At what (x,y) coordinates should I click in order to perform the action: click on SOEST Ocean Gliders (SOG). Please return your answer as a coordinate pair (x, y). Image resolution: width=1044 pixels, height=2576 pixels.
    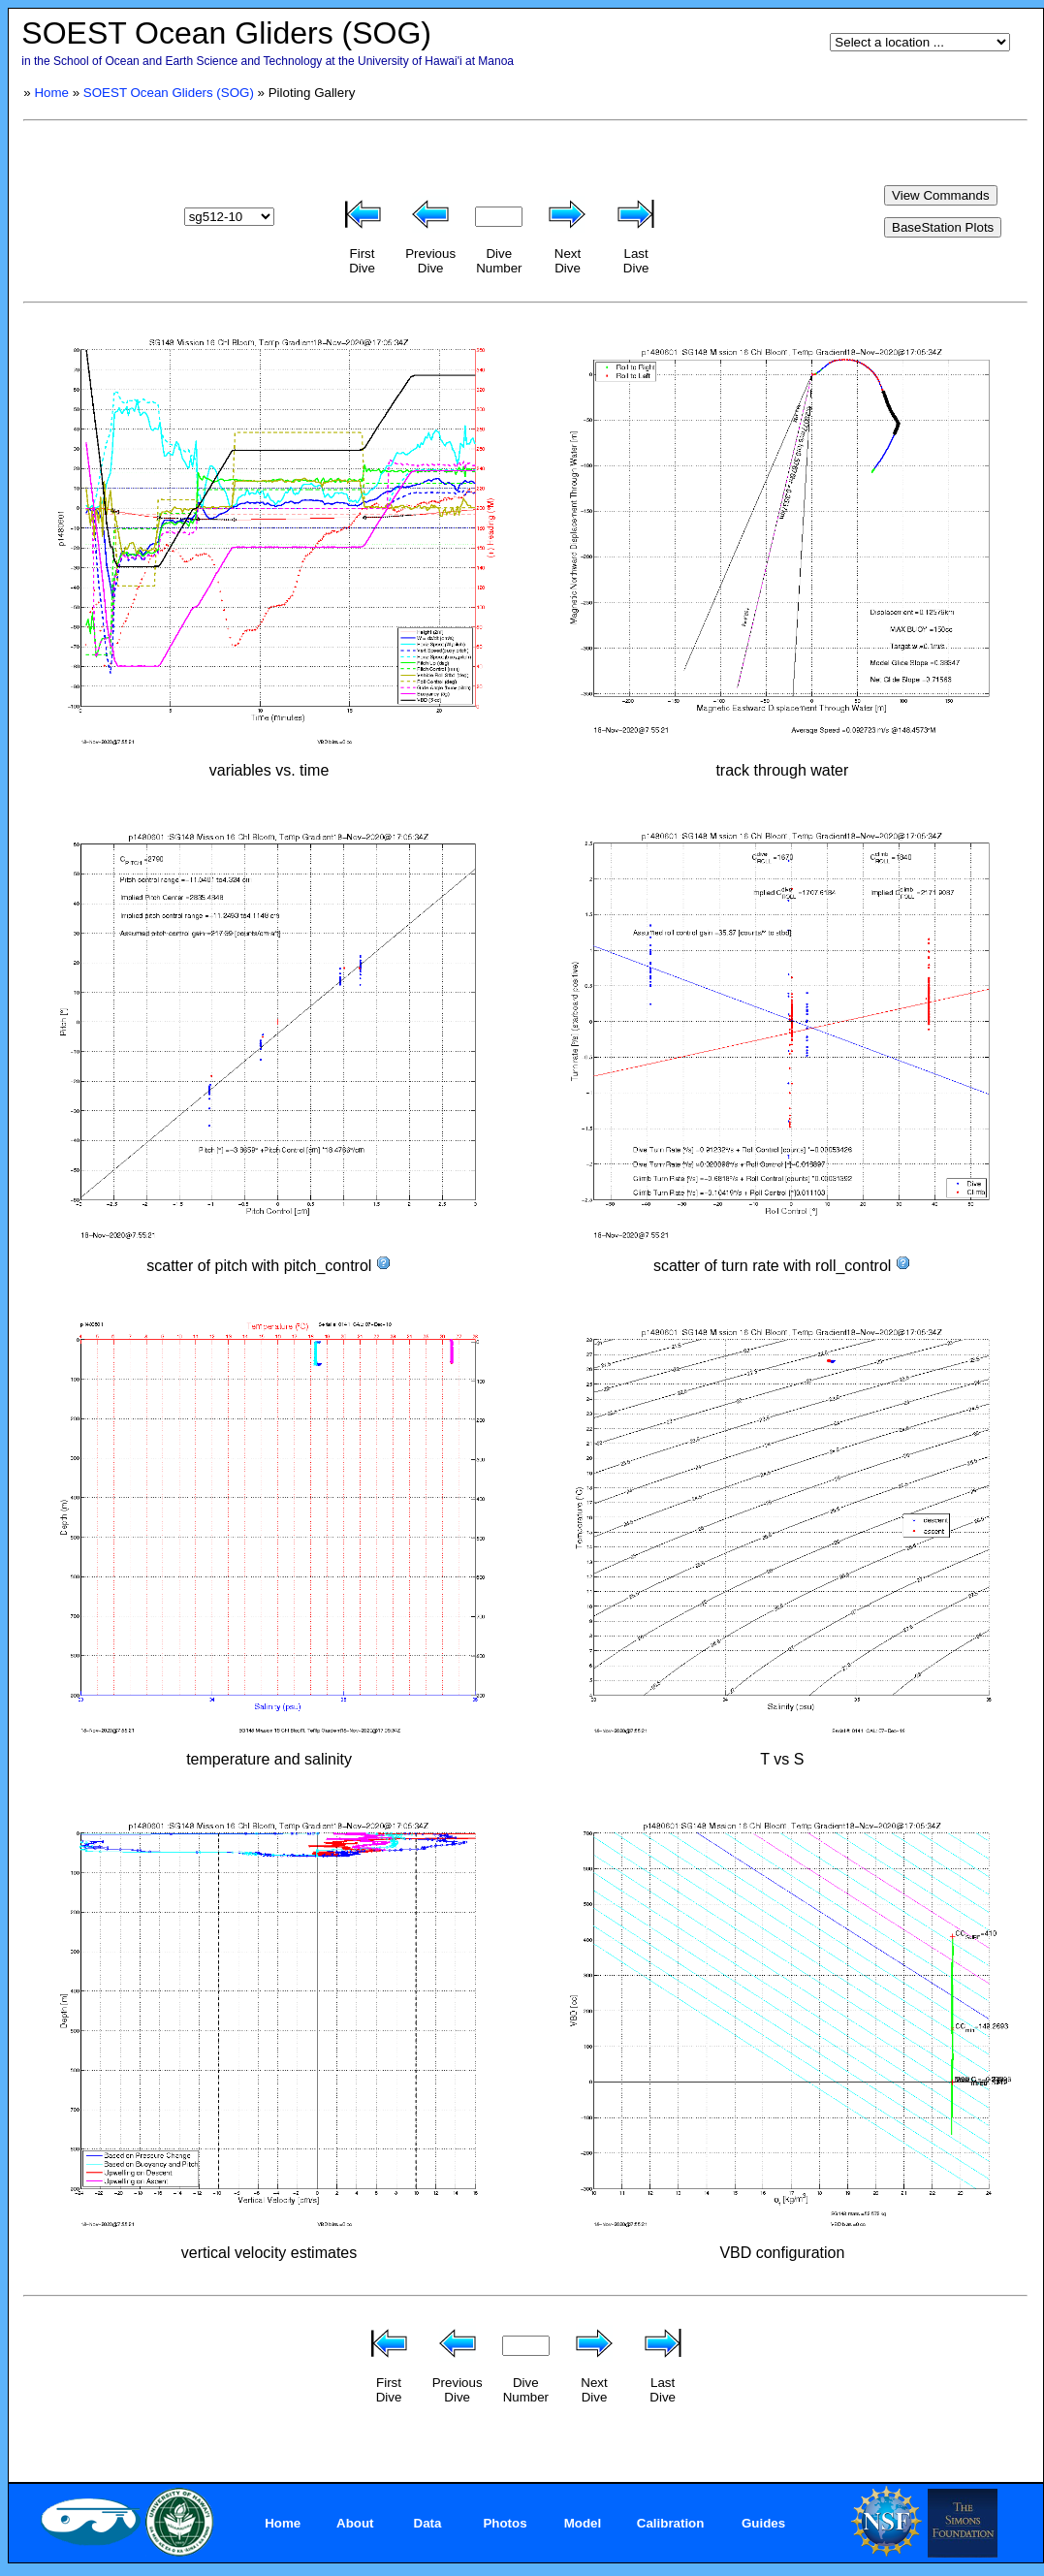
    Looking at the image, I should click on (168, 92).